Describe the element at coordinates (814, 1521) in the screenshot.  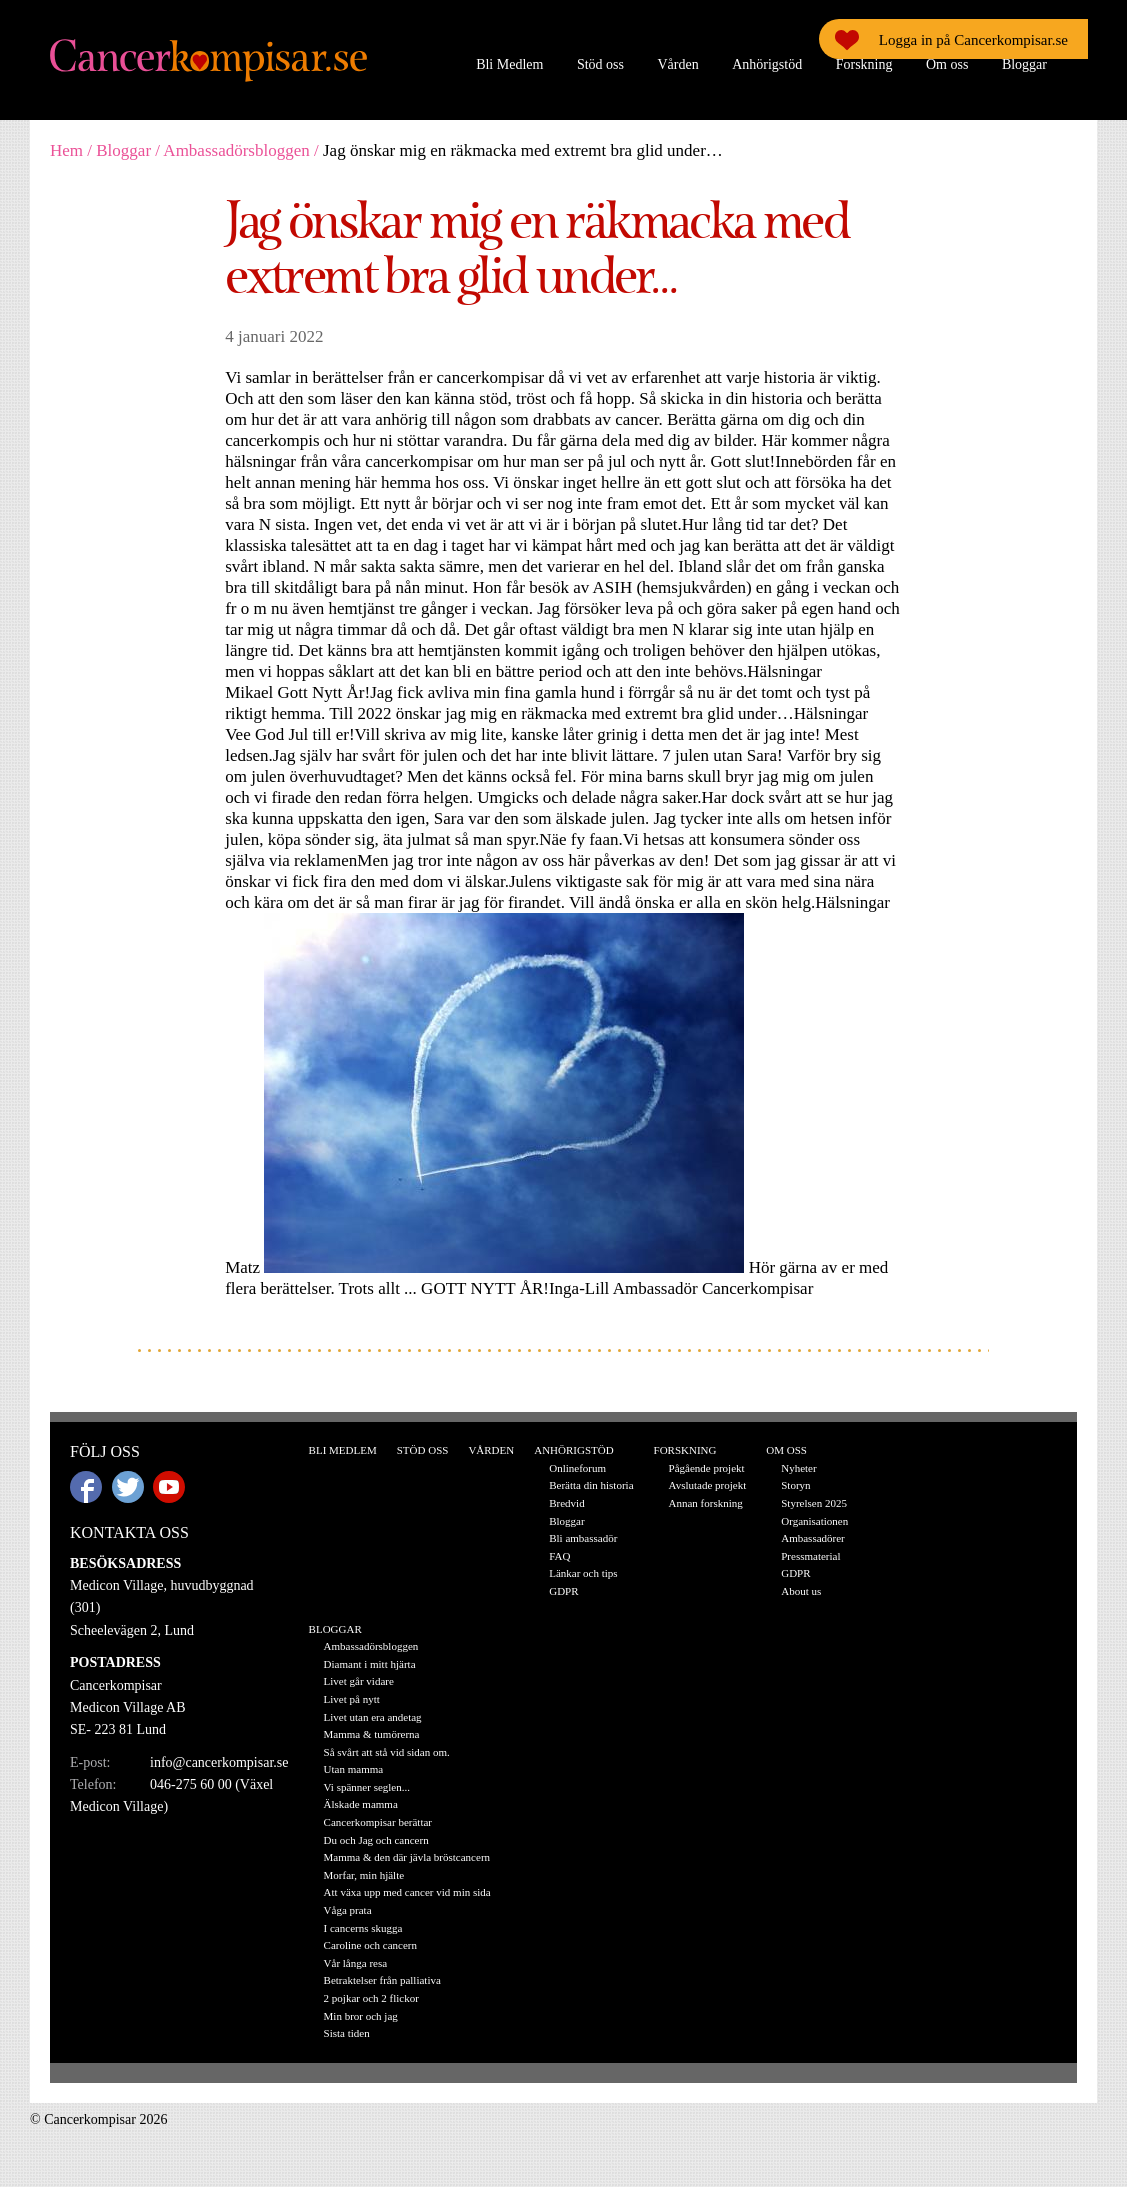
I see `Organisationen` at that location.